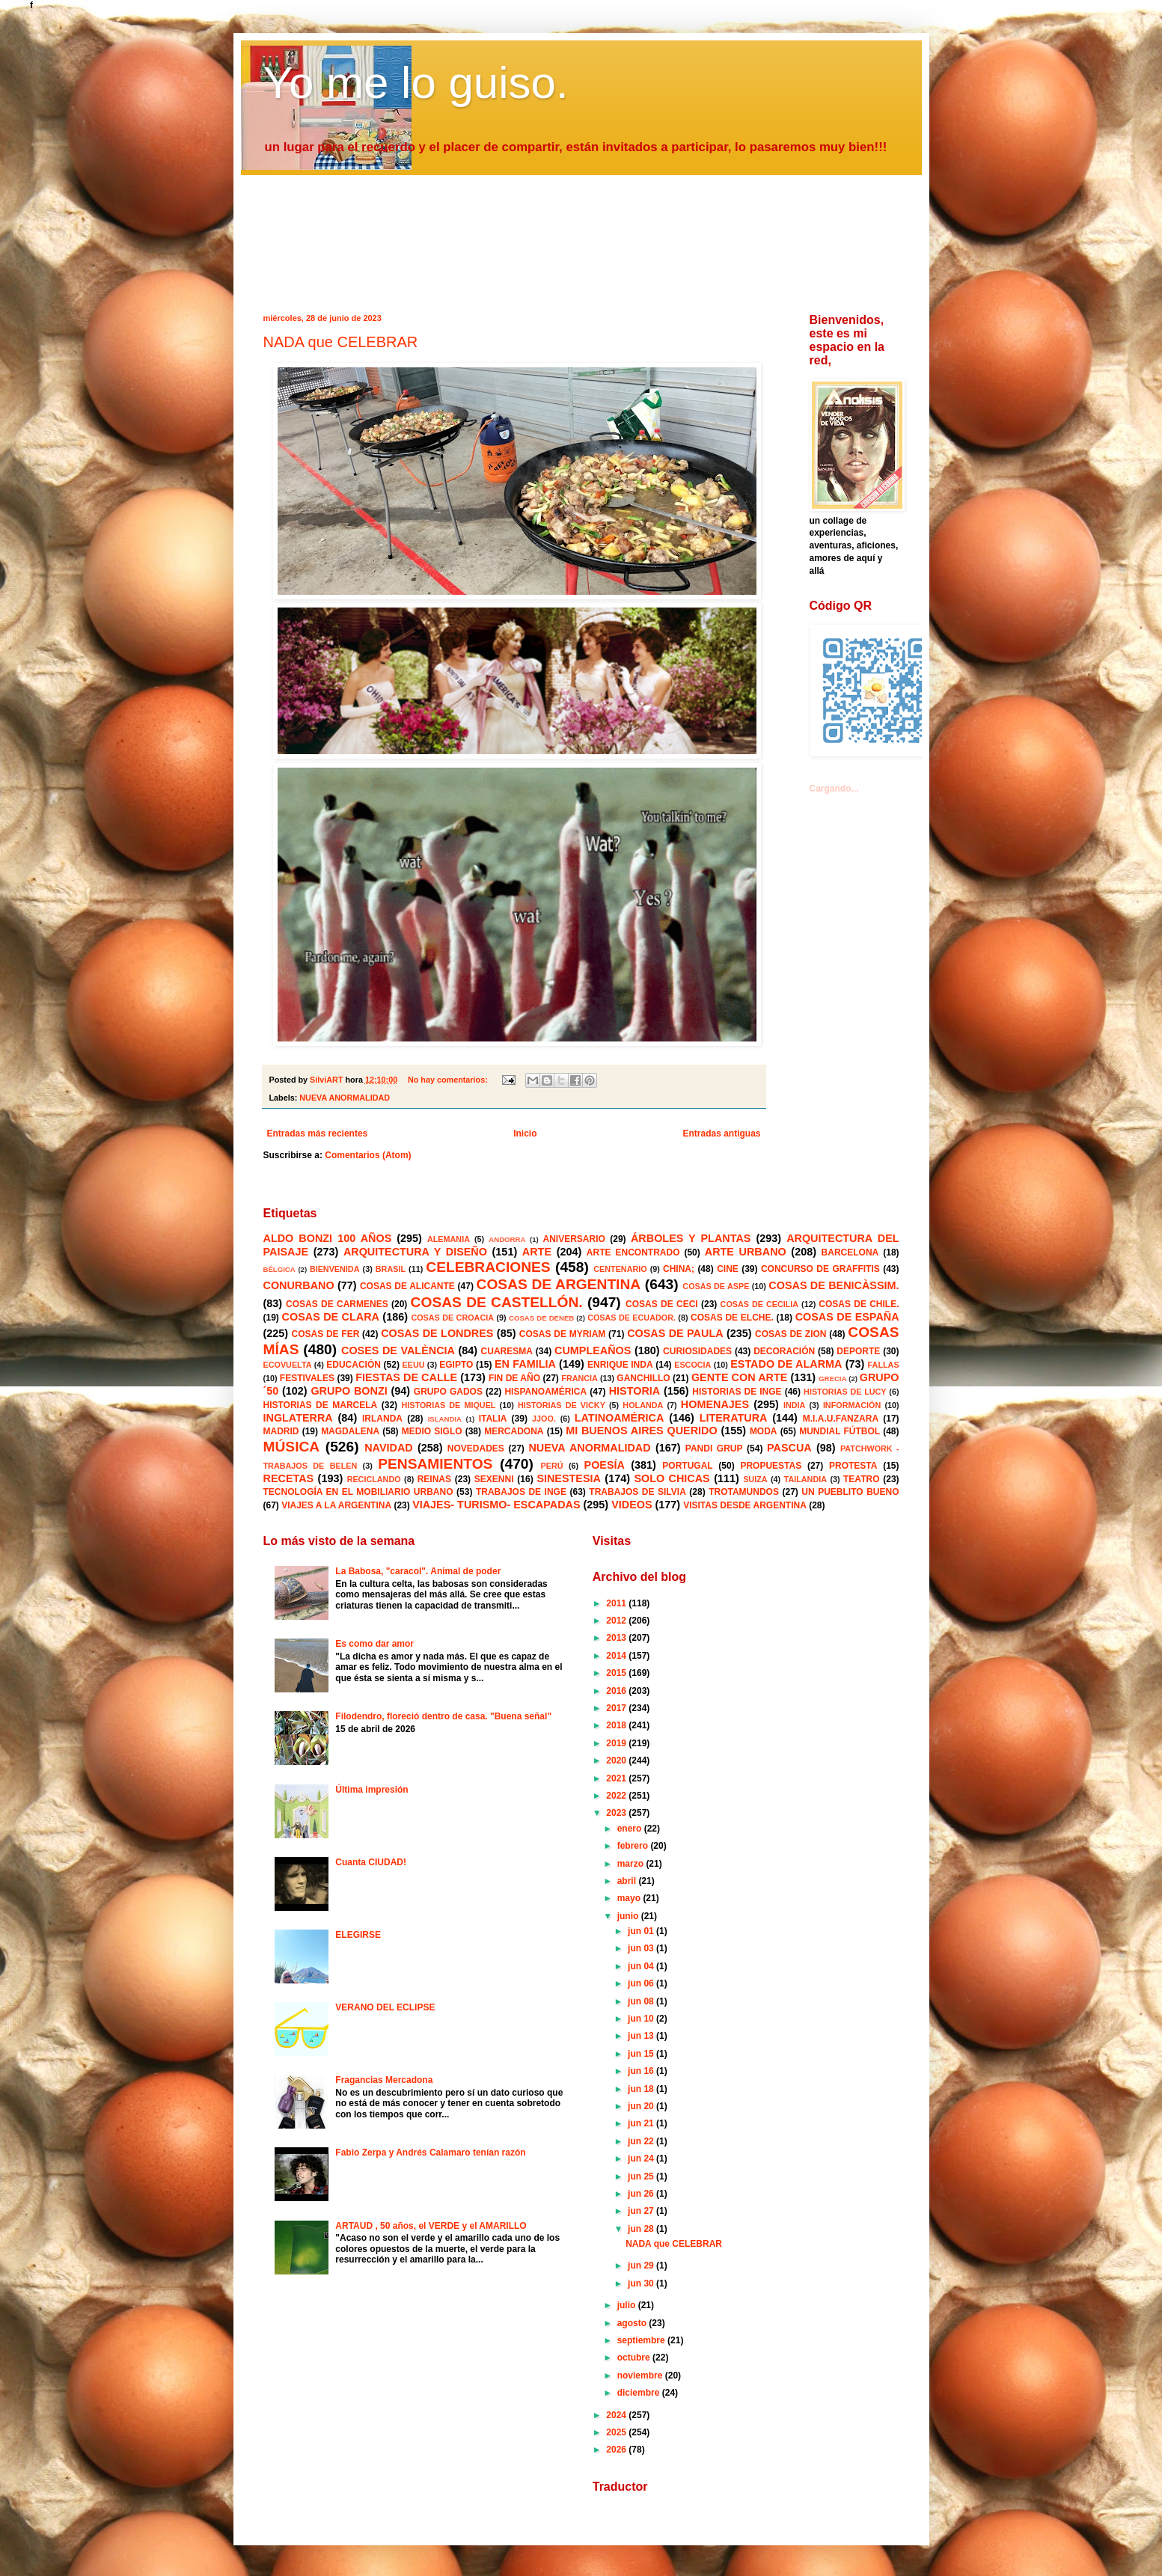  Describe the element at coordinates (634, 2357) in the screenshot. I see `octubre` at that location.